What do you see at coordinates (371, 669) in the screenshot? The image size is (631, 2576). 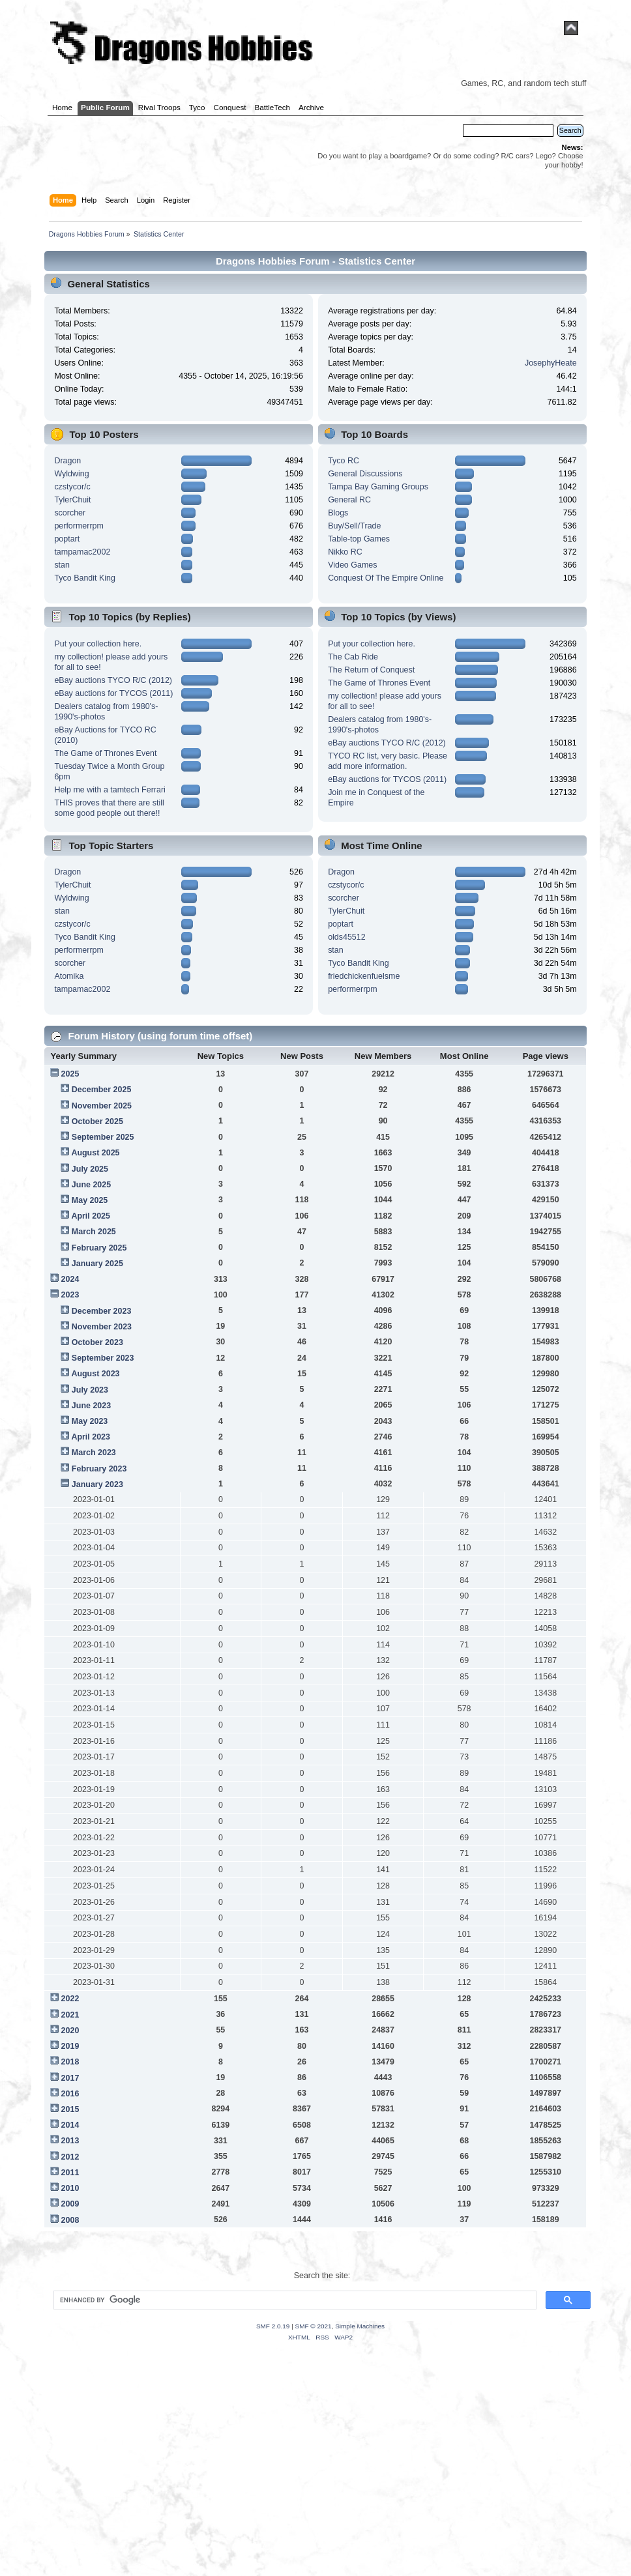 I see `The Return of Conquest` at bounding box center [371, 669].